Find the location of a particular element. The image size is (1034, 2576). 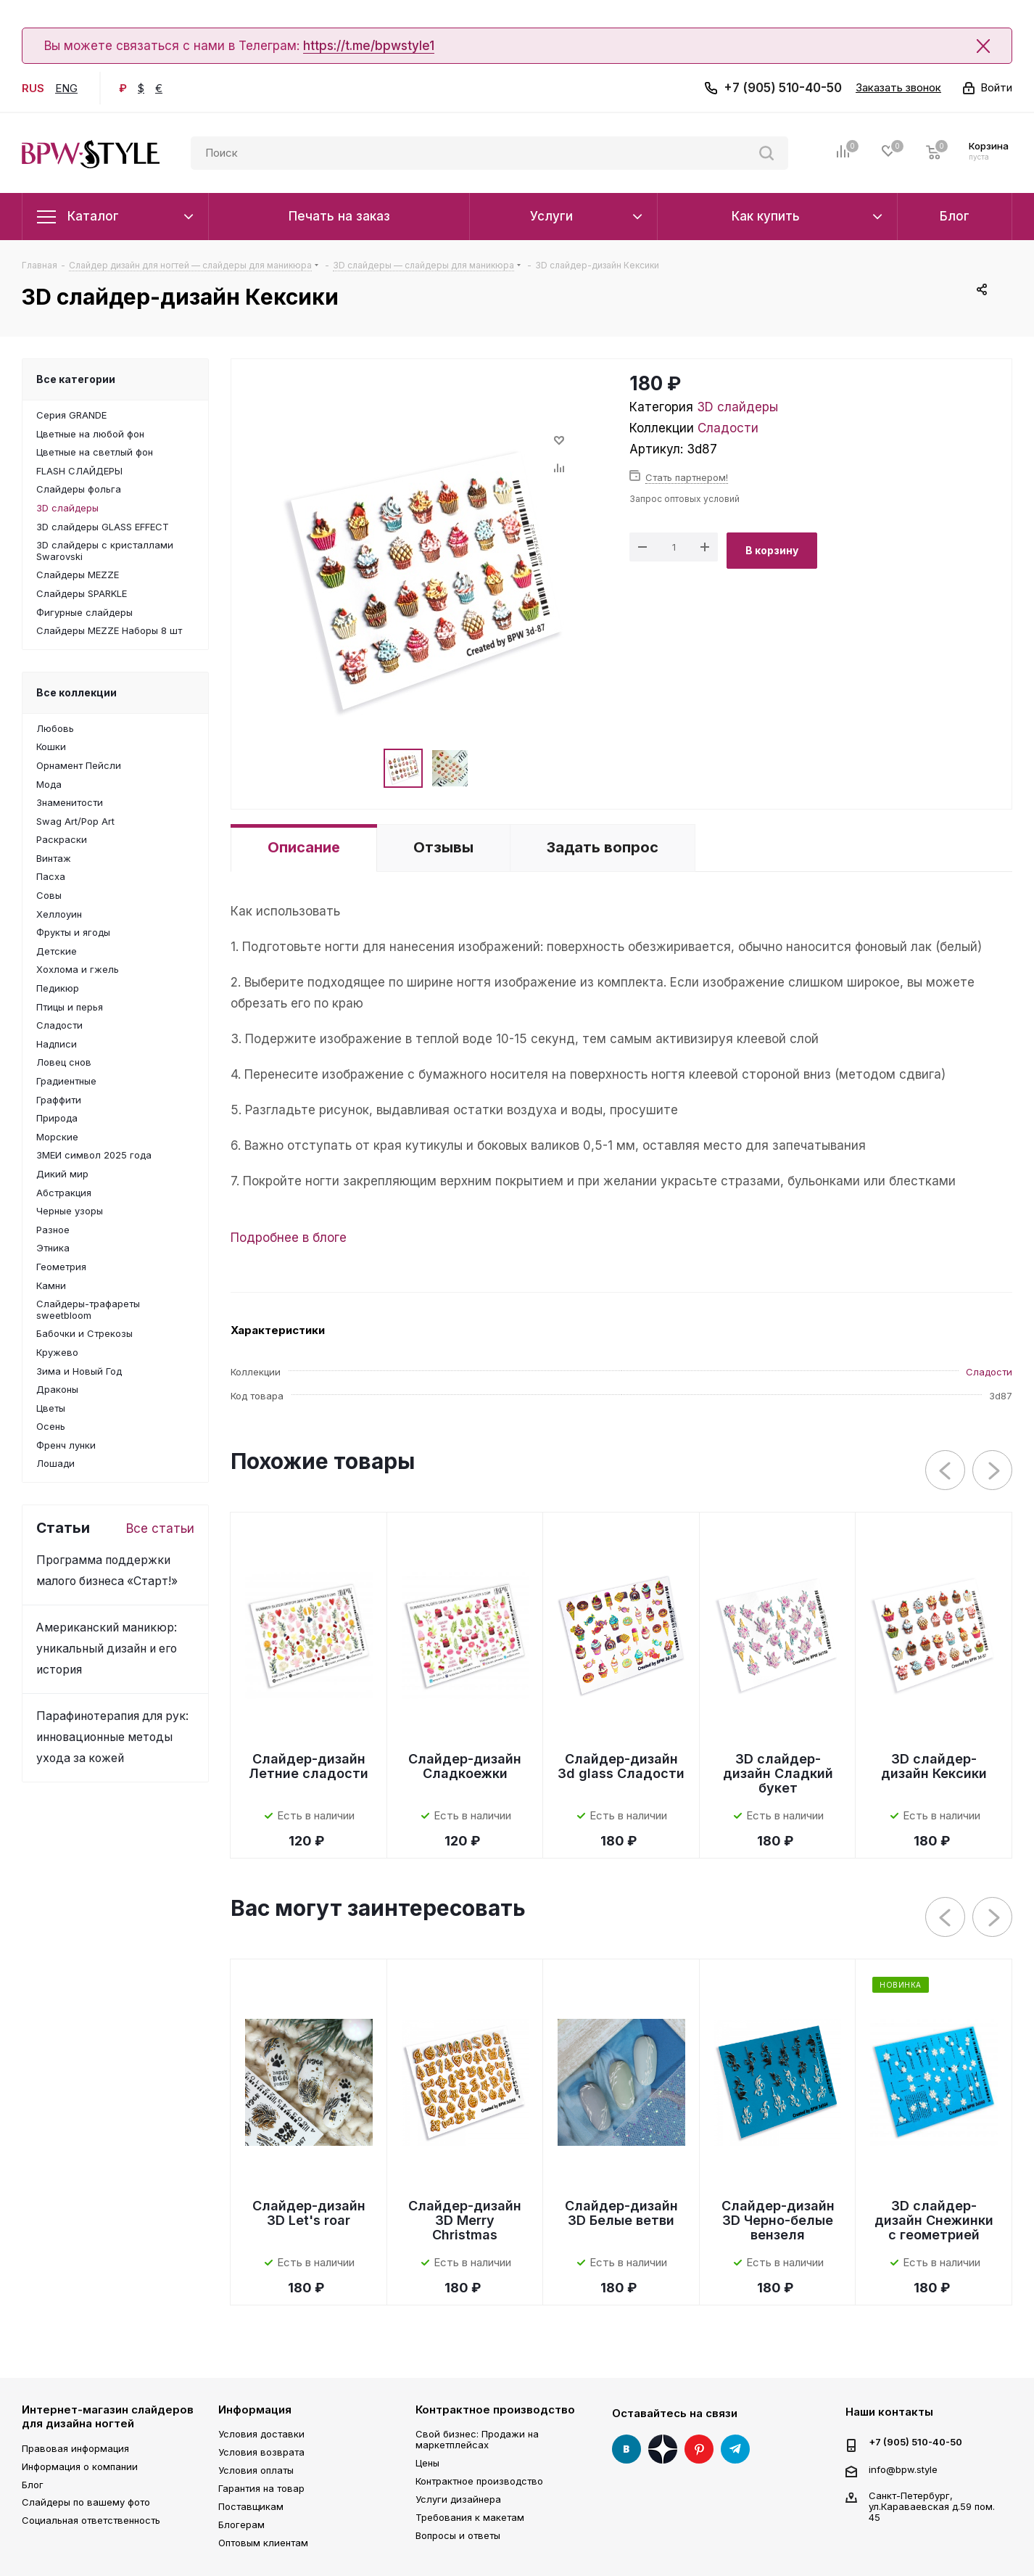

Яндекс Дзен is located at coordinates (662, 2449).